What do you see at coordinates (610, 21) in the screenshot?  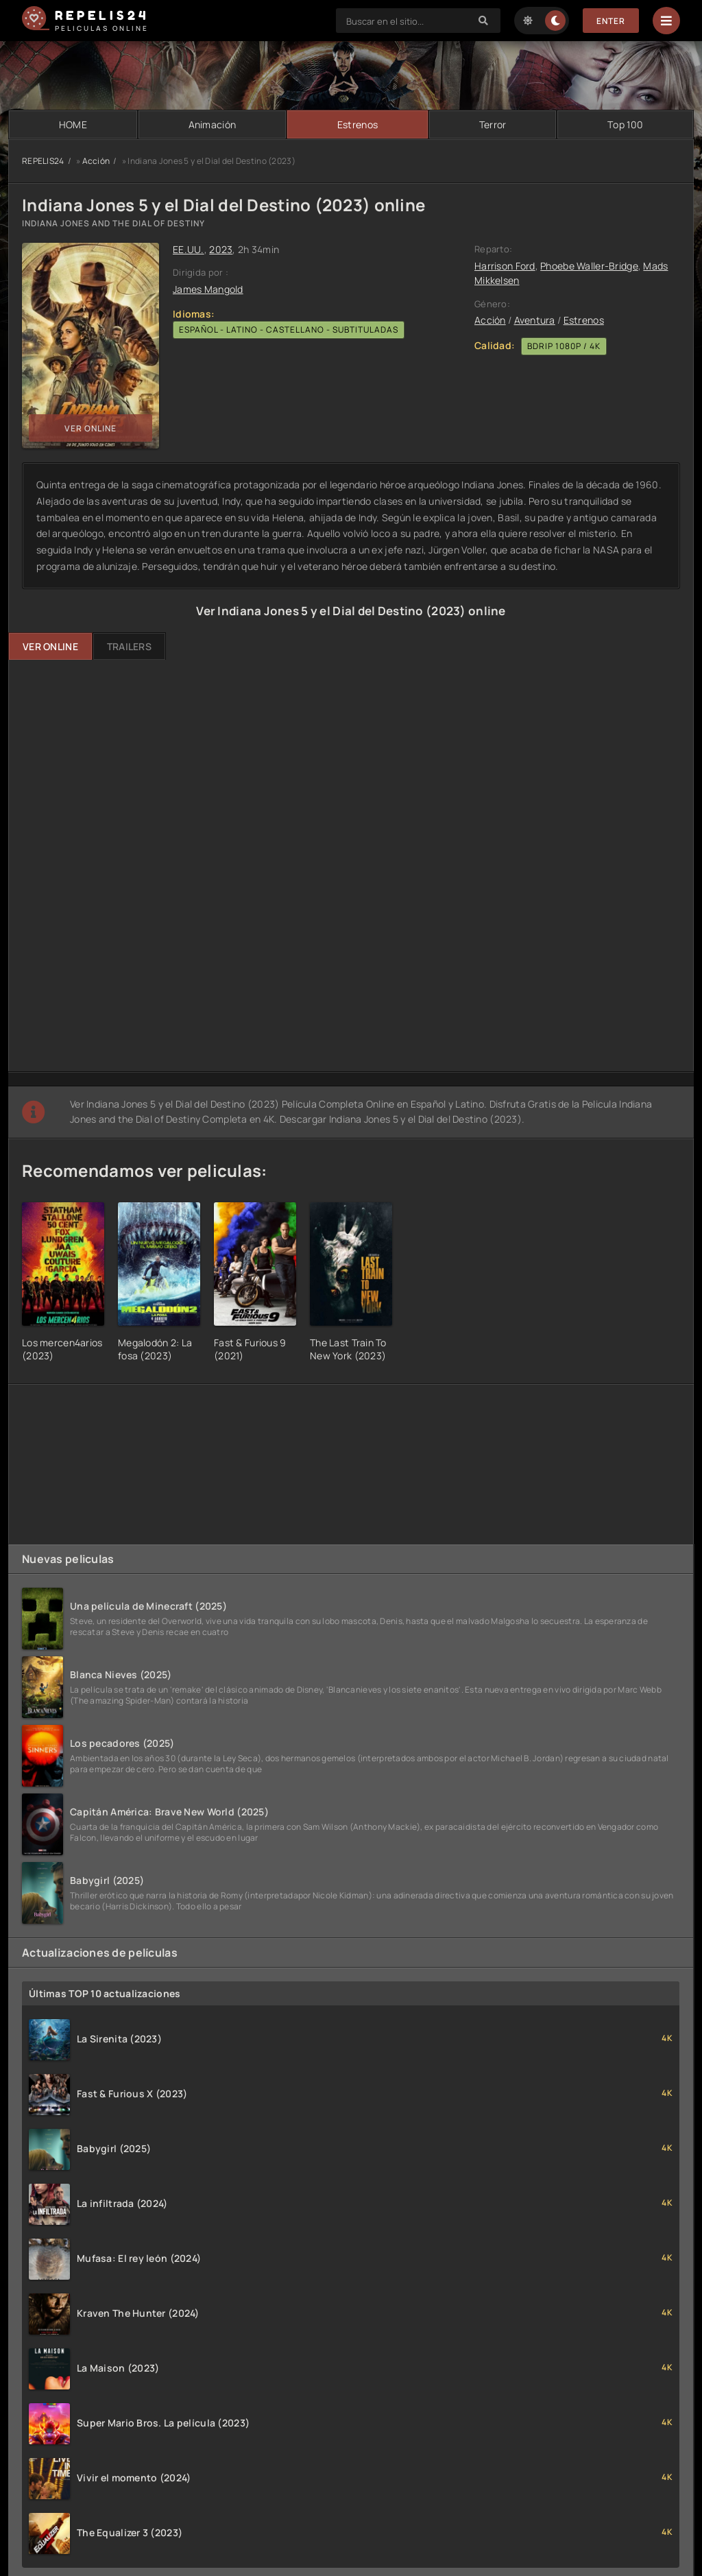 I see `Enter` at bounding box center [610, 21].